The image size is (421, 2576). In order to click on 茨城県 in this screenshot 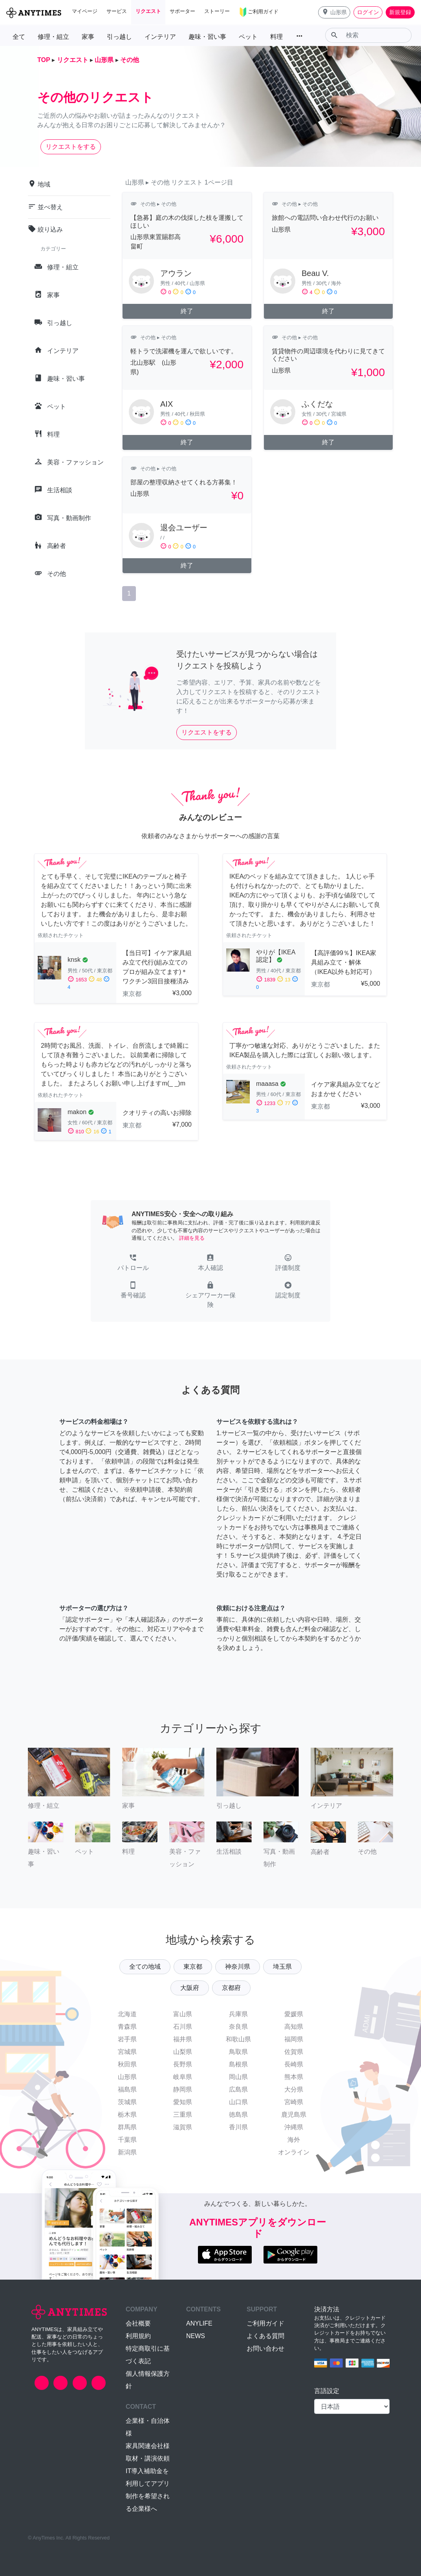, I will do `click(127, 2102)`.